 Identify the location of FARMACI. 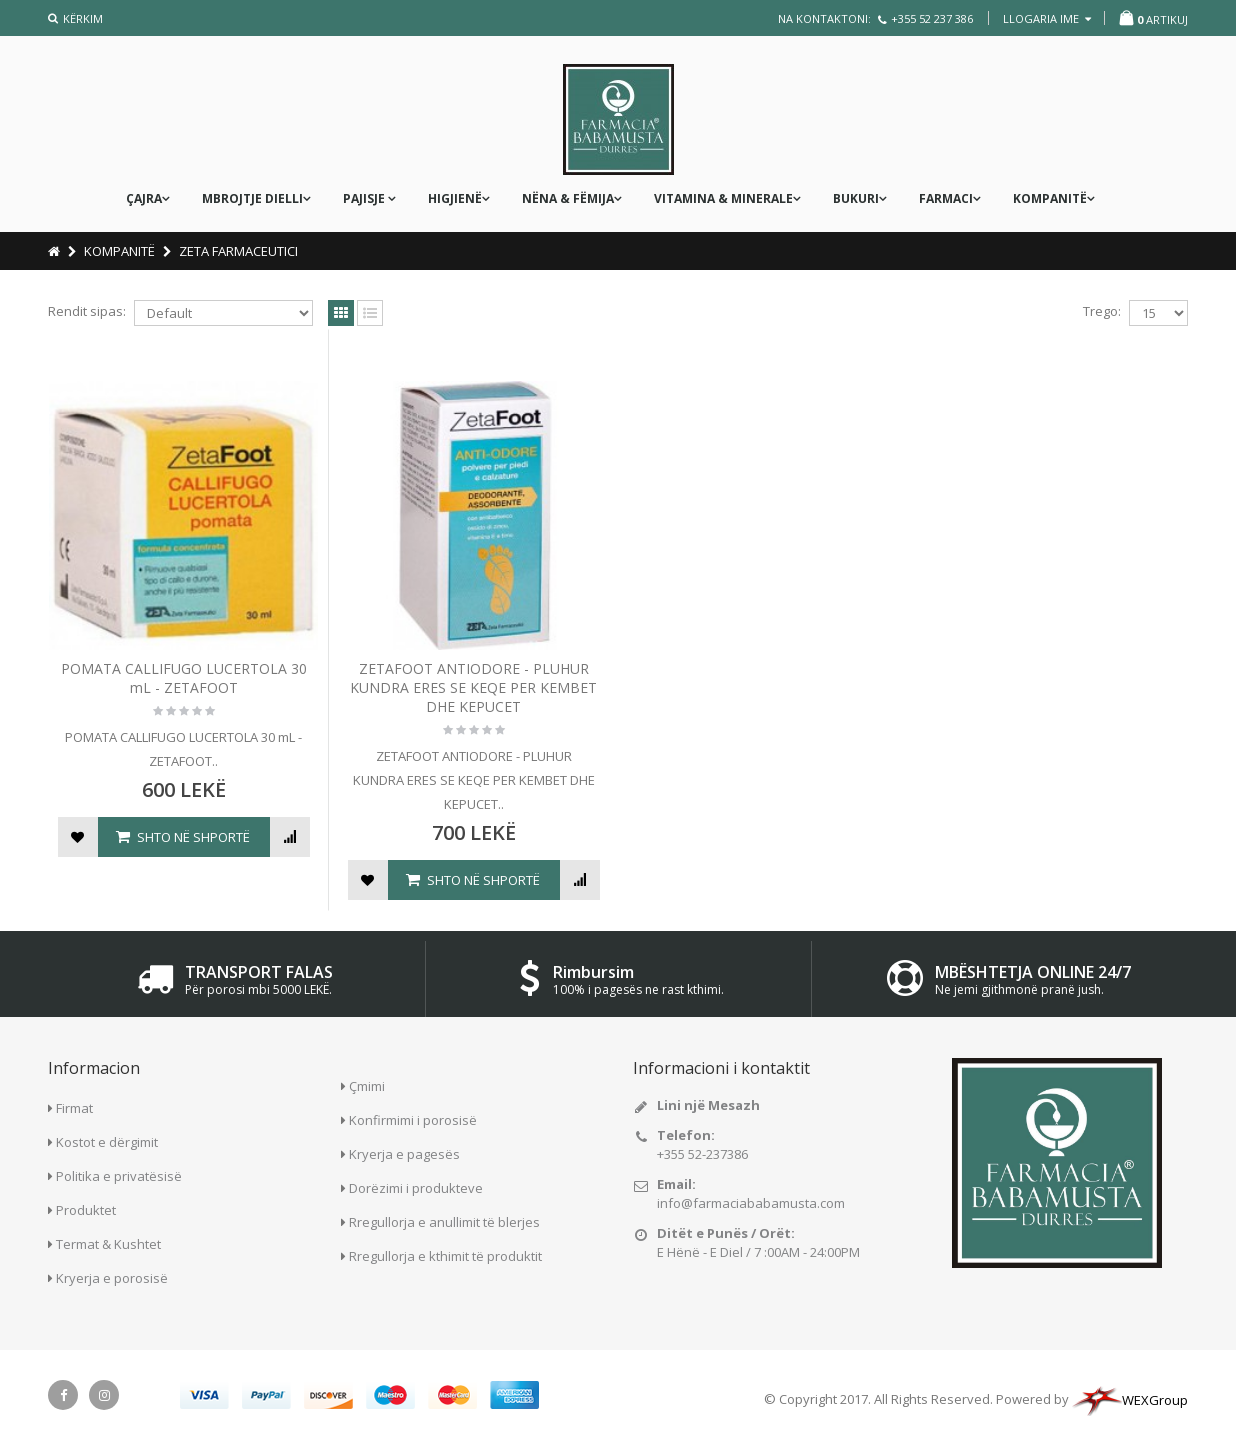
(946, 198).